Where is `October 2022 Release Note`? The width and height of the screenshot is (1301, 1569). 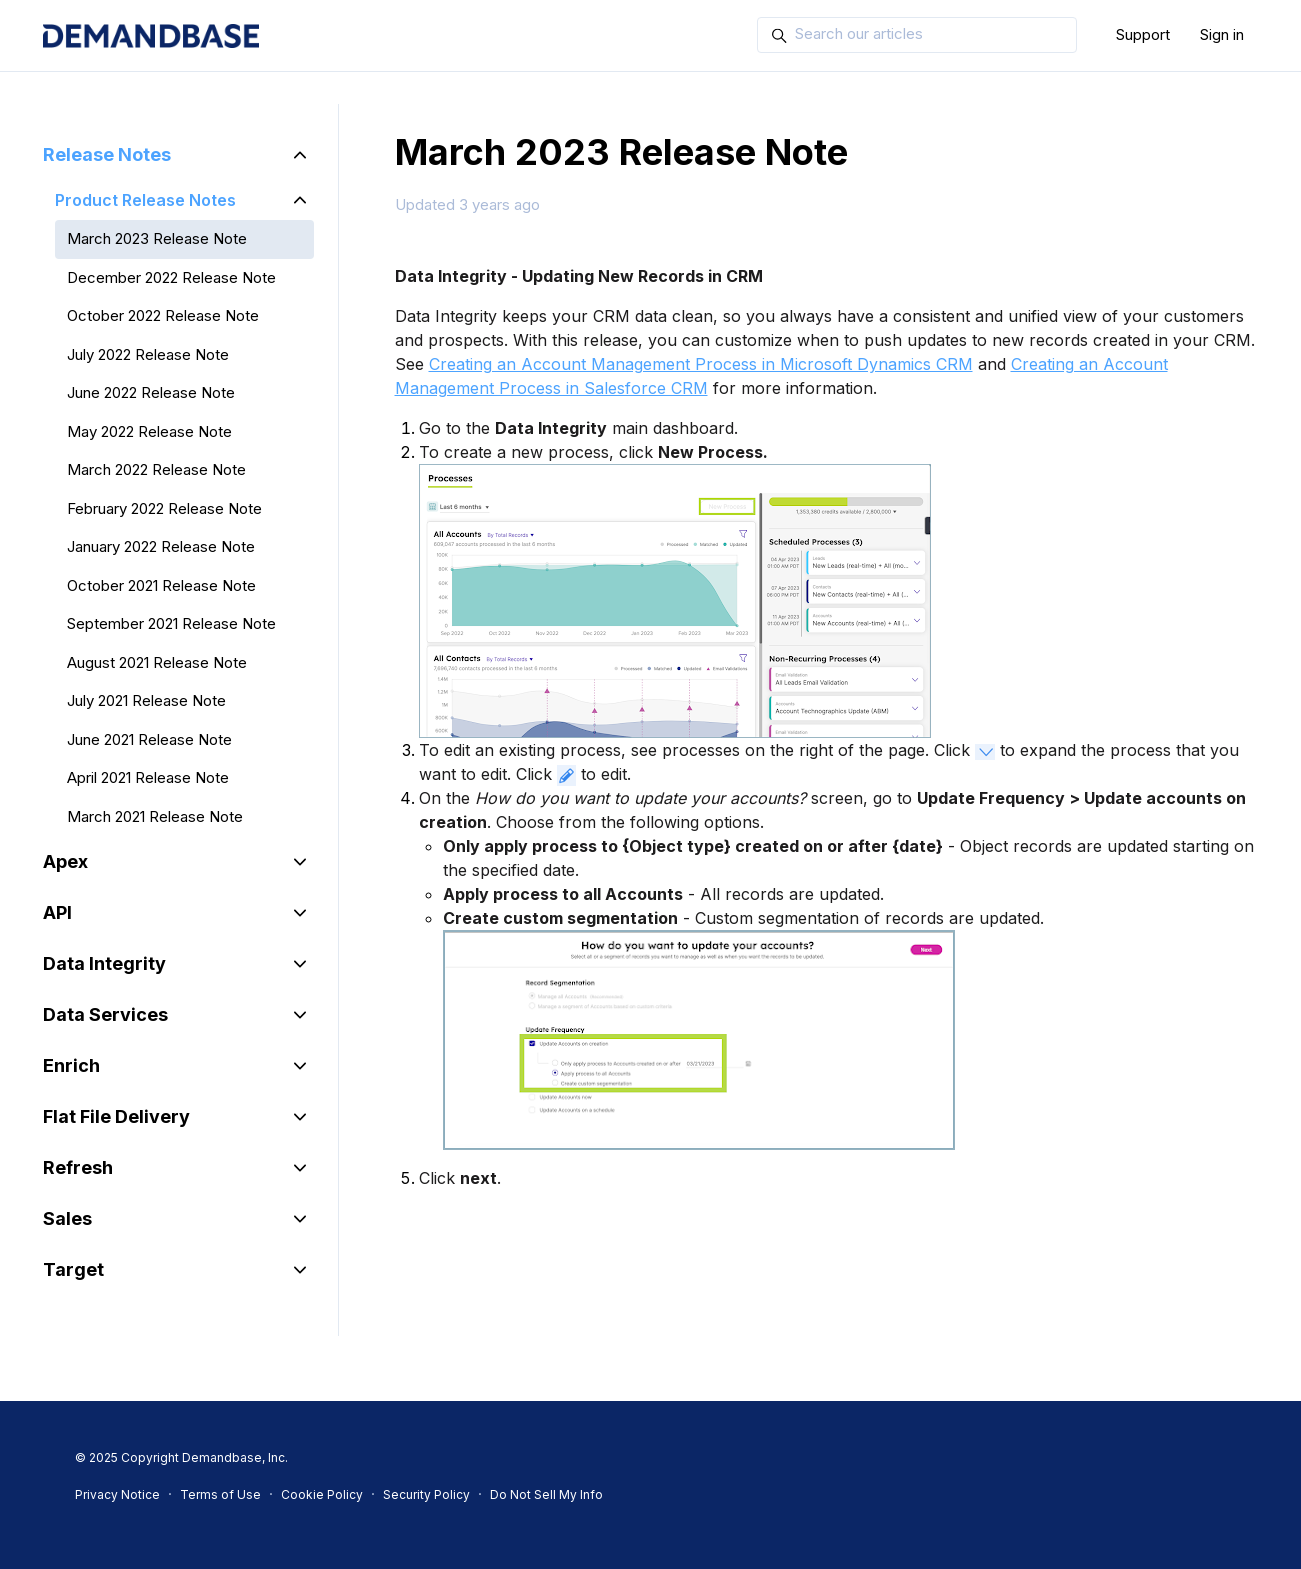
October 2022 Release Note is located at coordinates (163, 315).